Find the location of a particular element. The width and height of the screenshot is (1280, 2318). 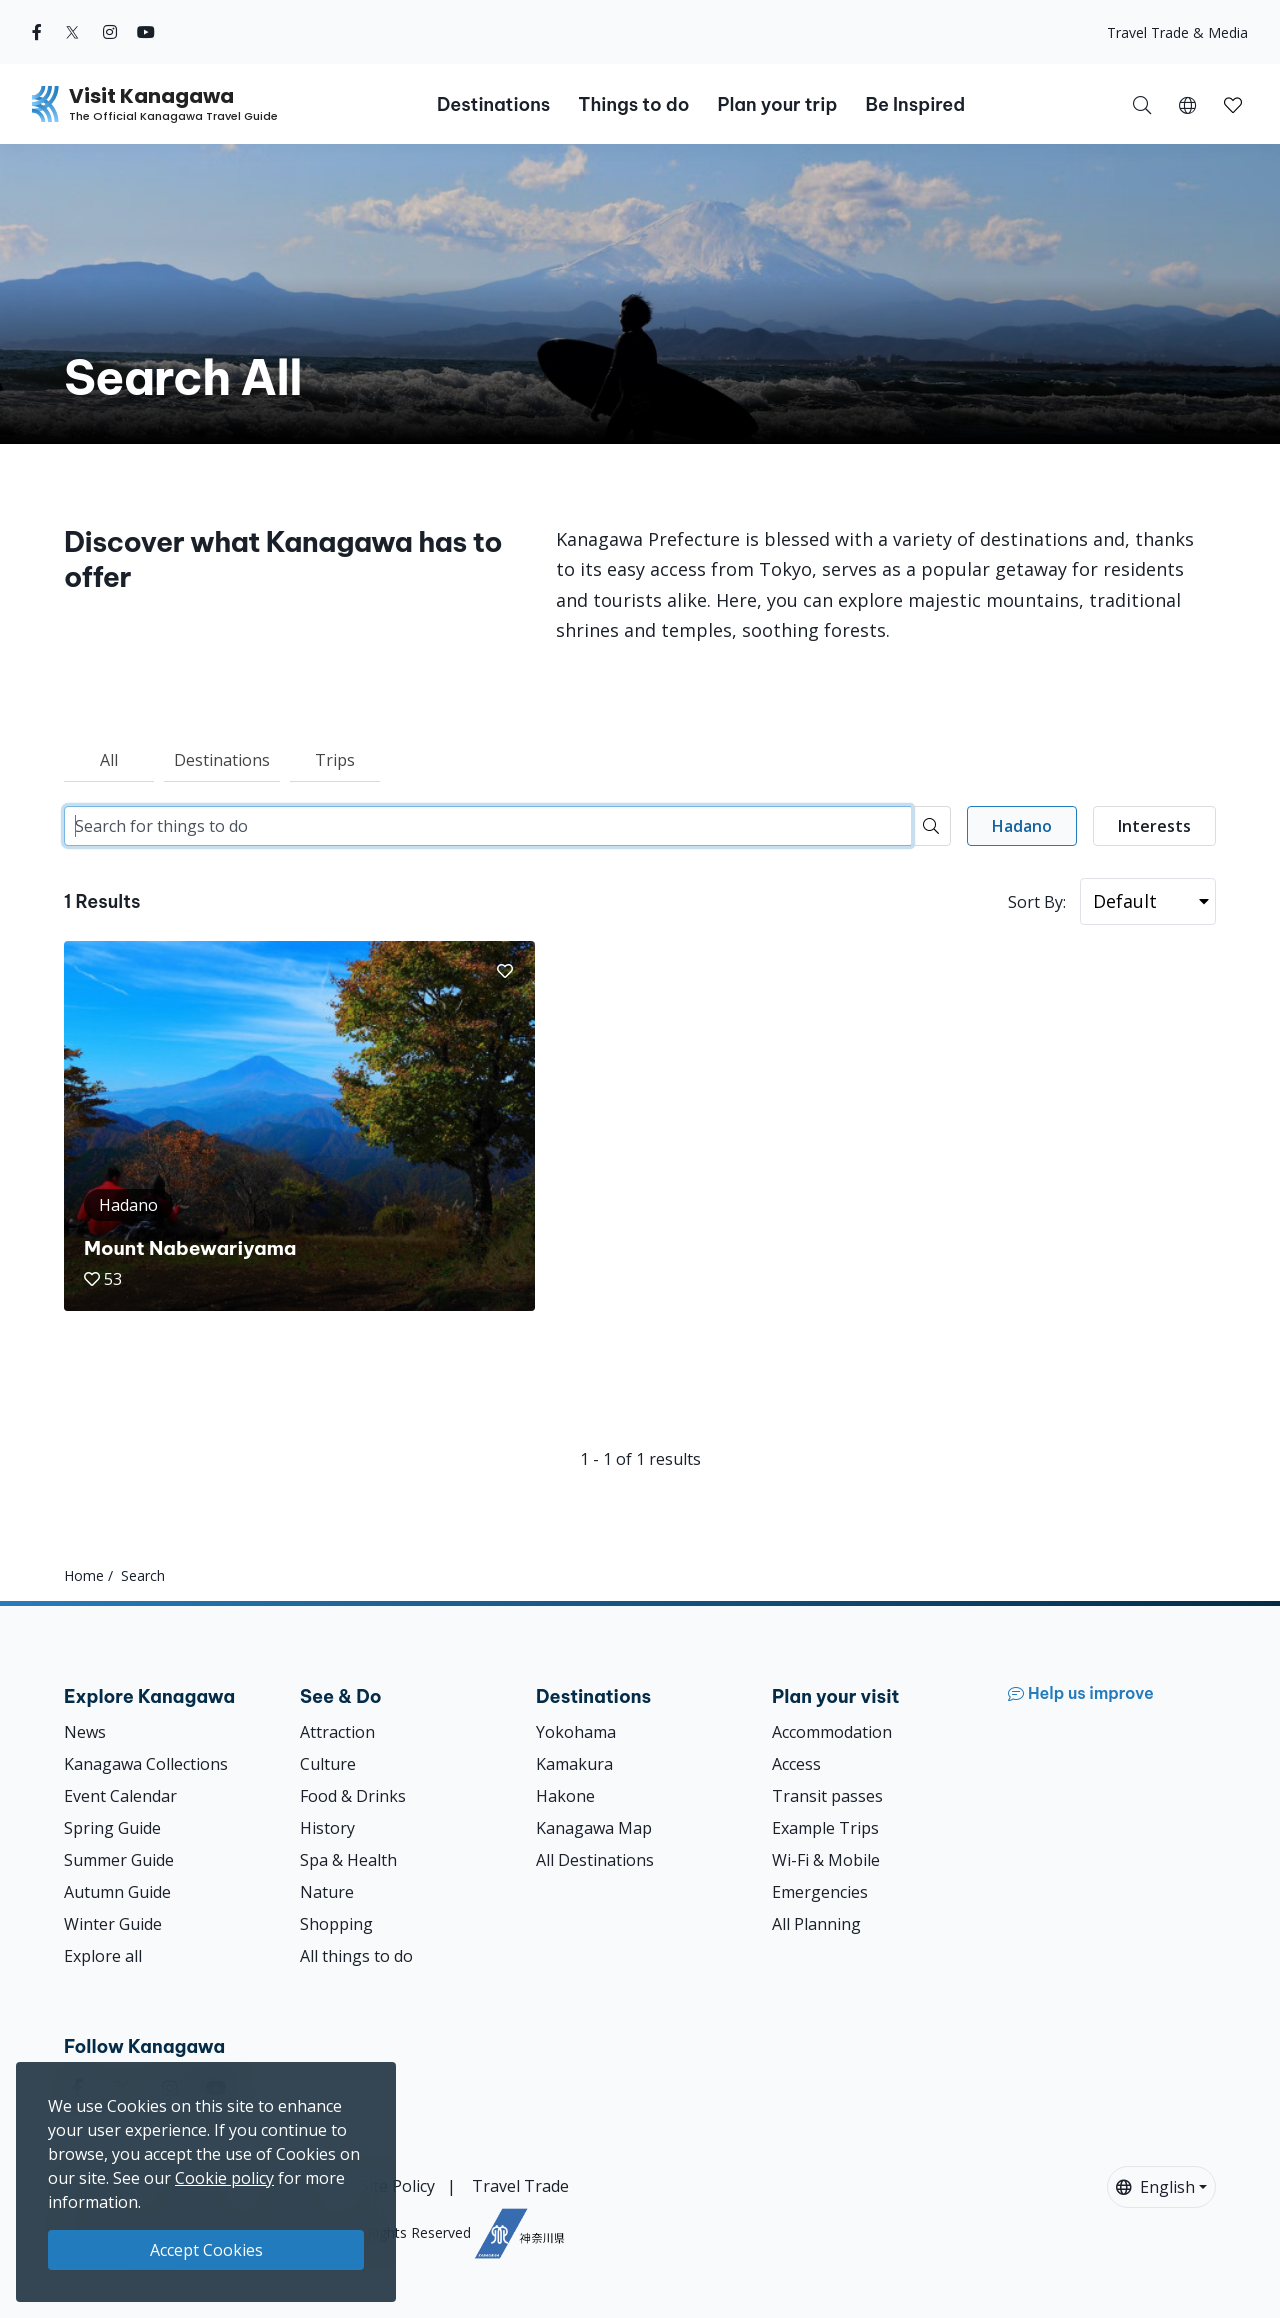

Spring Guide is located at coordinates (112, 1828).